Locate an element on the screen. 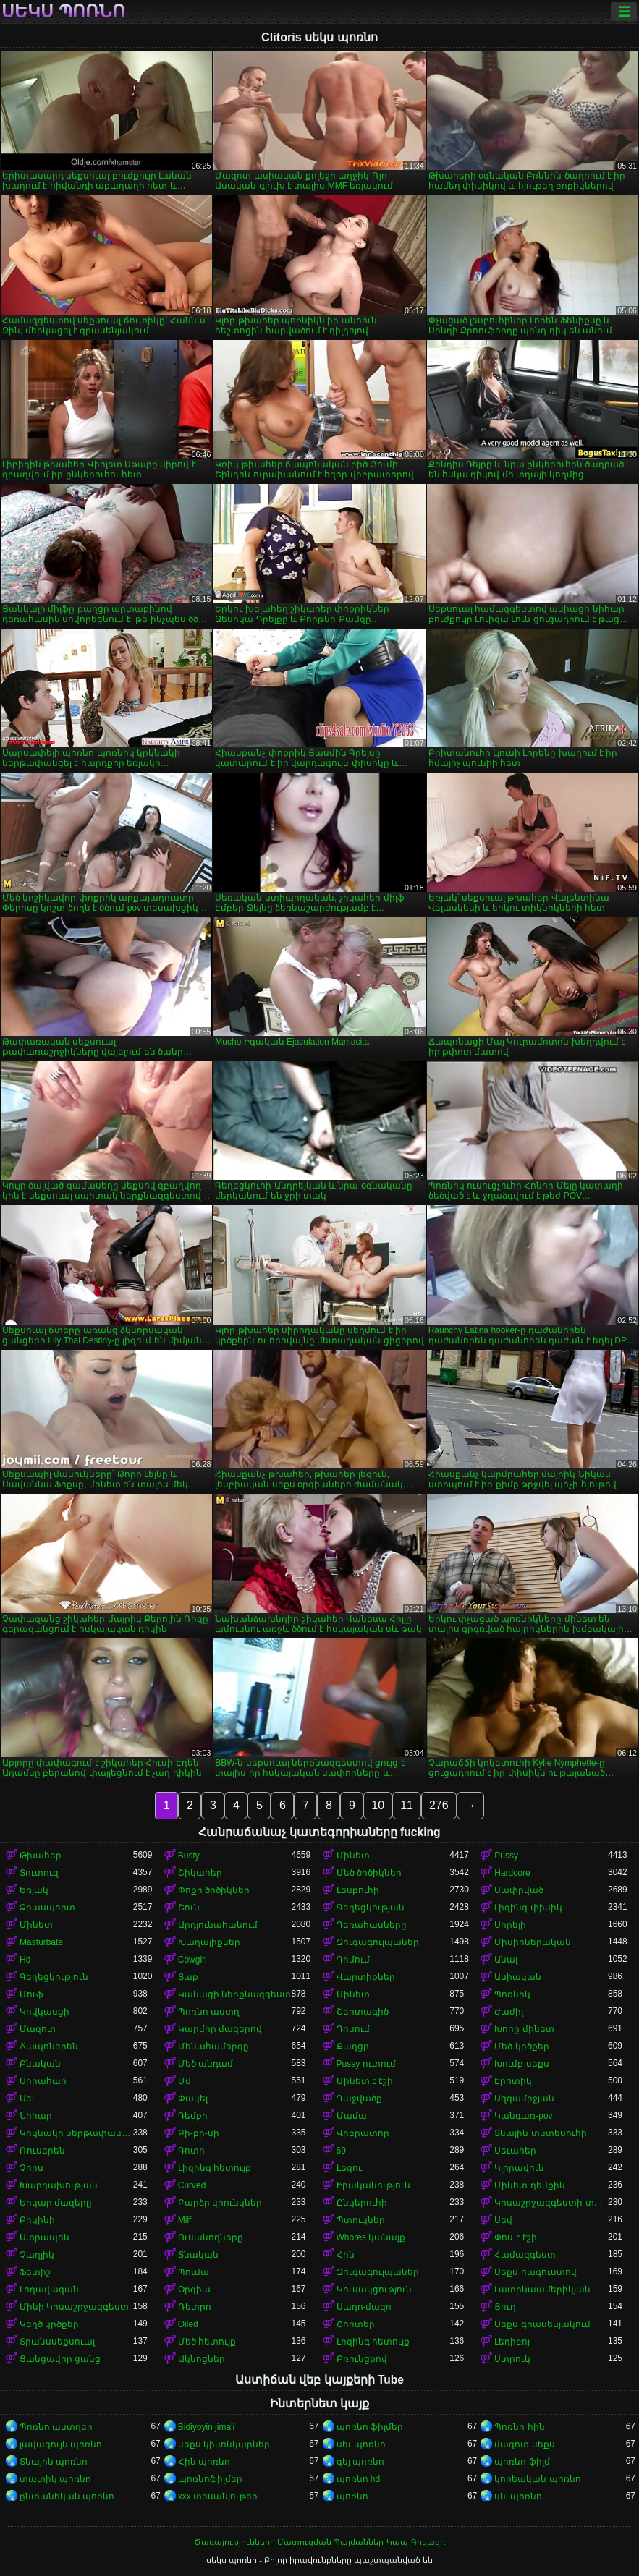 Image resolution: width=639 pixels, height=2576 pixels. Կուսակցություն is located at coordinates (374, 2289).